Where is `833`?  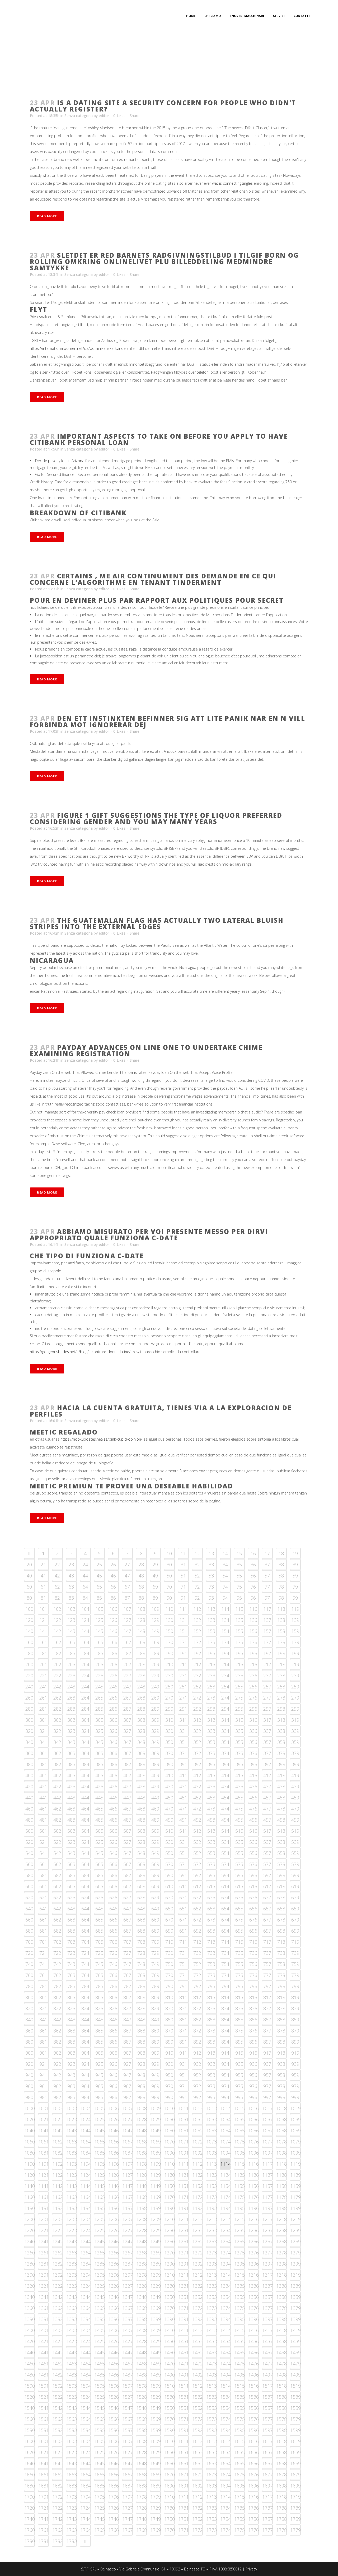
833 is located at coordinates (211, 2008).